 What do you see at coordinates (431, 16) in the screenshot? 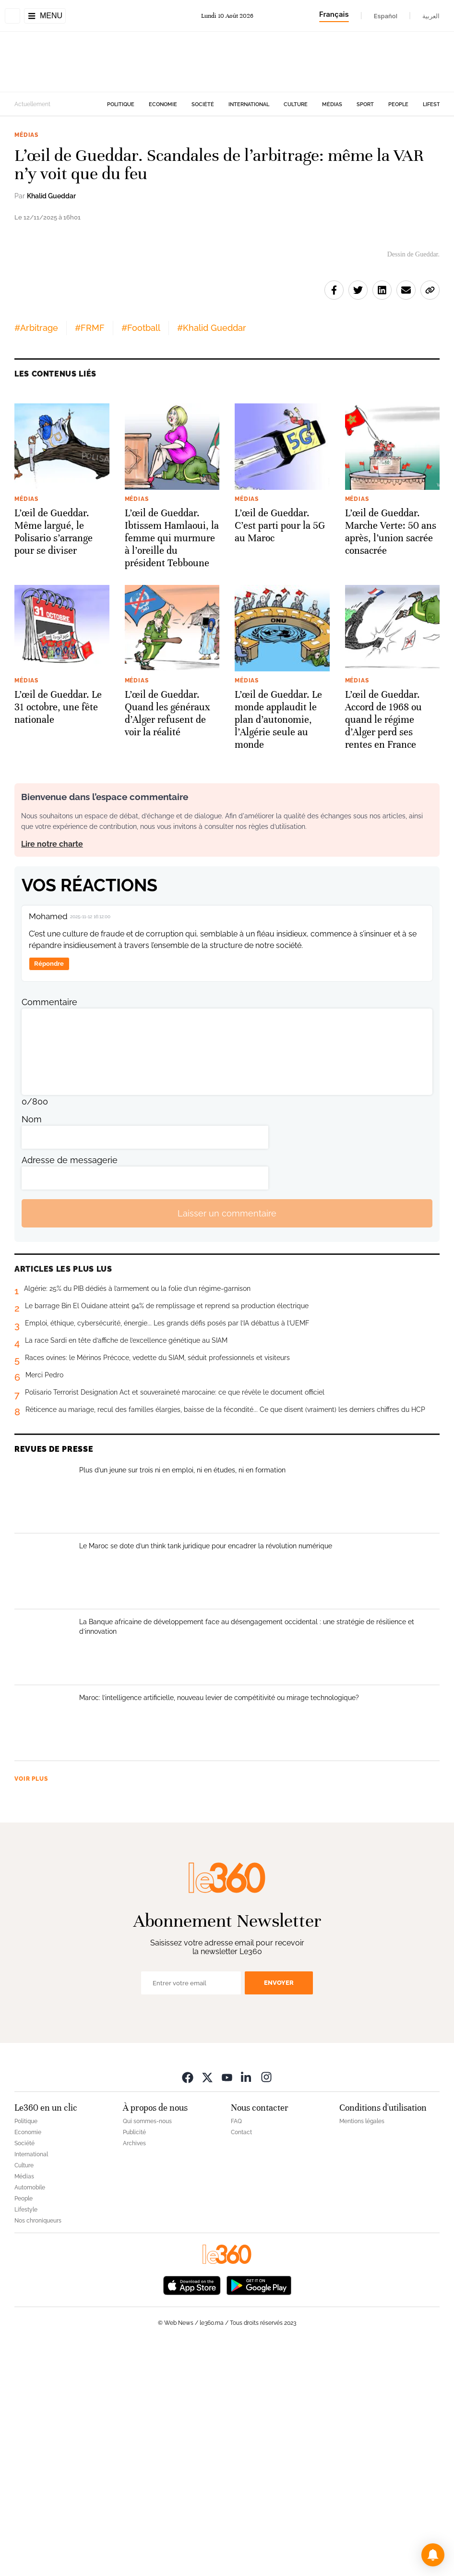
I see `العربية` at bounding box center [431, 16].